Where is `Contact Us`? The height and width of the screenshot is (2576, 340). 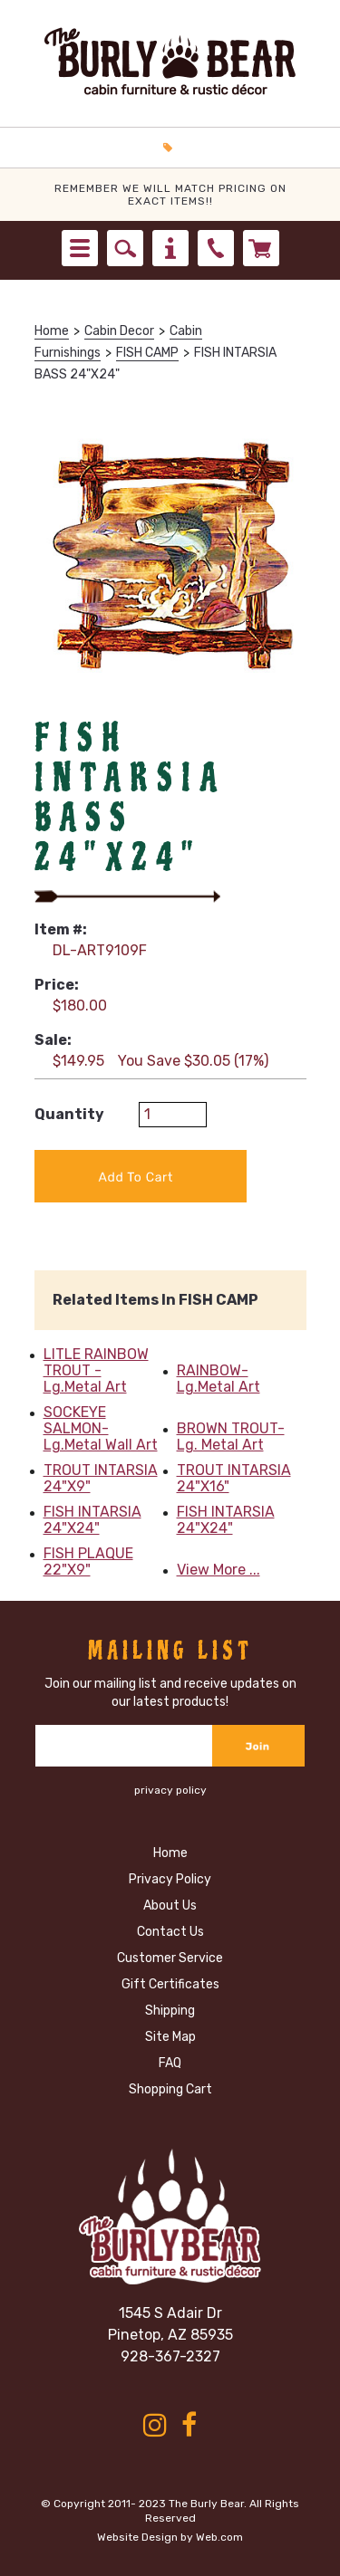
Contact Us is located at coordinates (170, 1931).